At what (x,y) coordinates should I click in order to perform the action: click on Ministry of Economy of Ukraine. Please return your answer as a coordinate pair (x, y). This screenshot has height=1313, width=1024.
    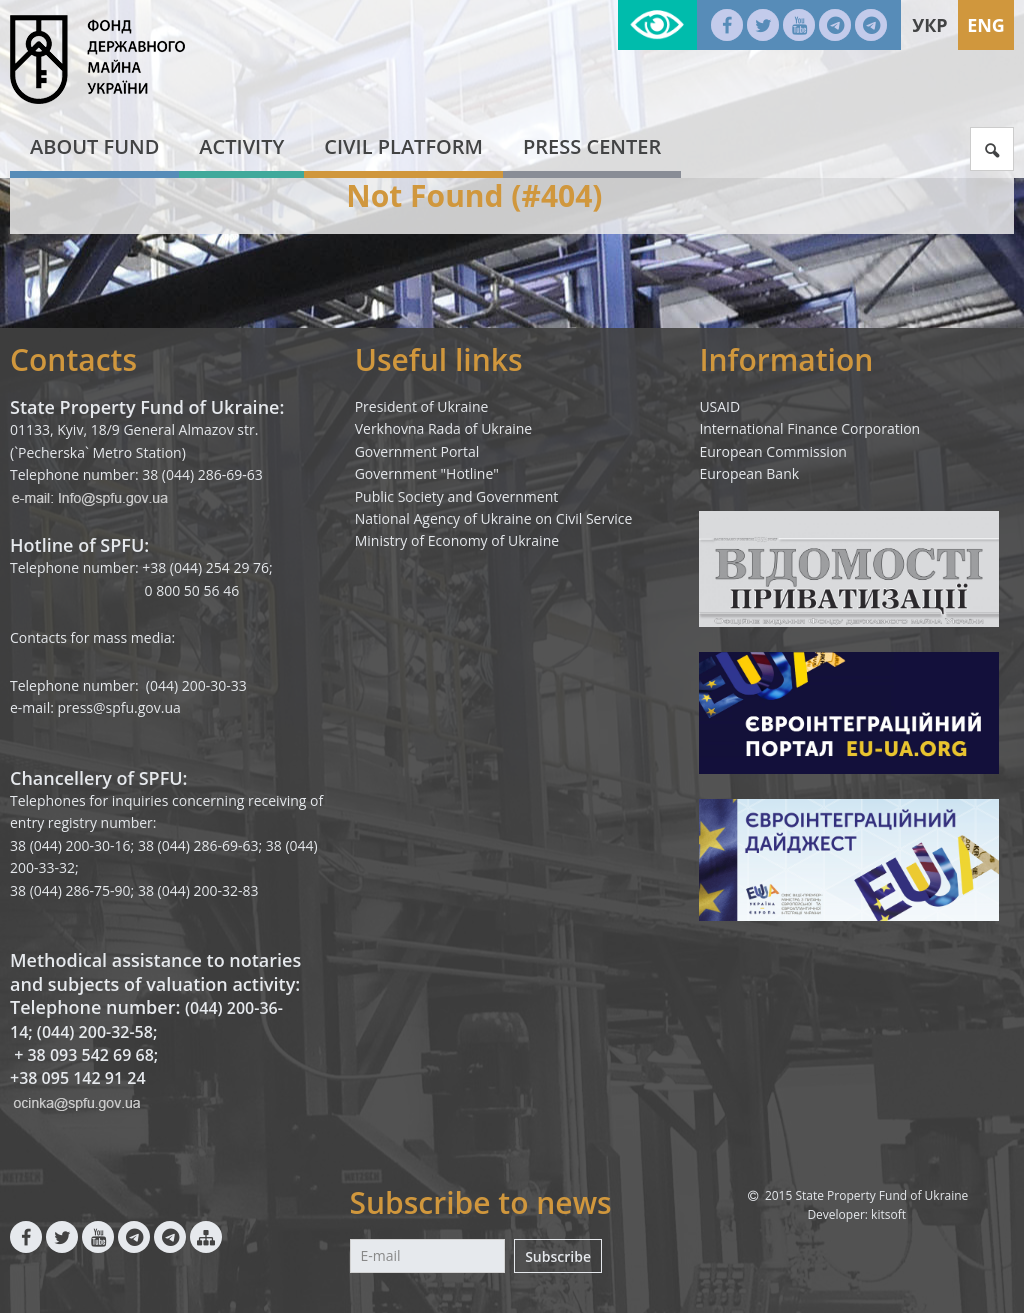
    Looking at the image, I should click on (457, 540).